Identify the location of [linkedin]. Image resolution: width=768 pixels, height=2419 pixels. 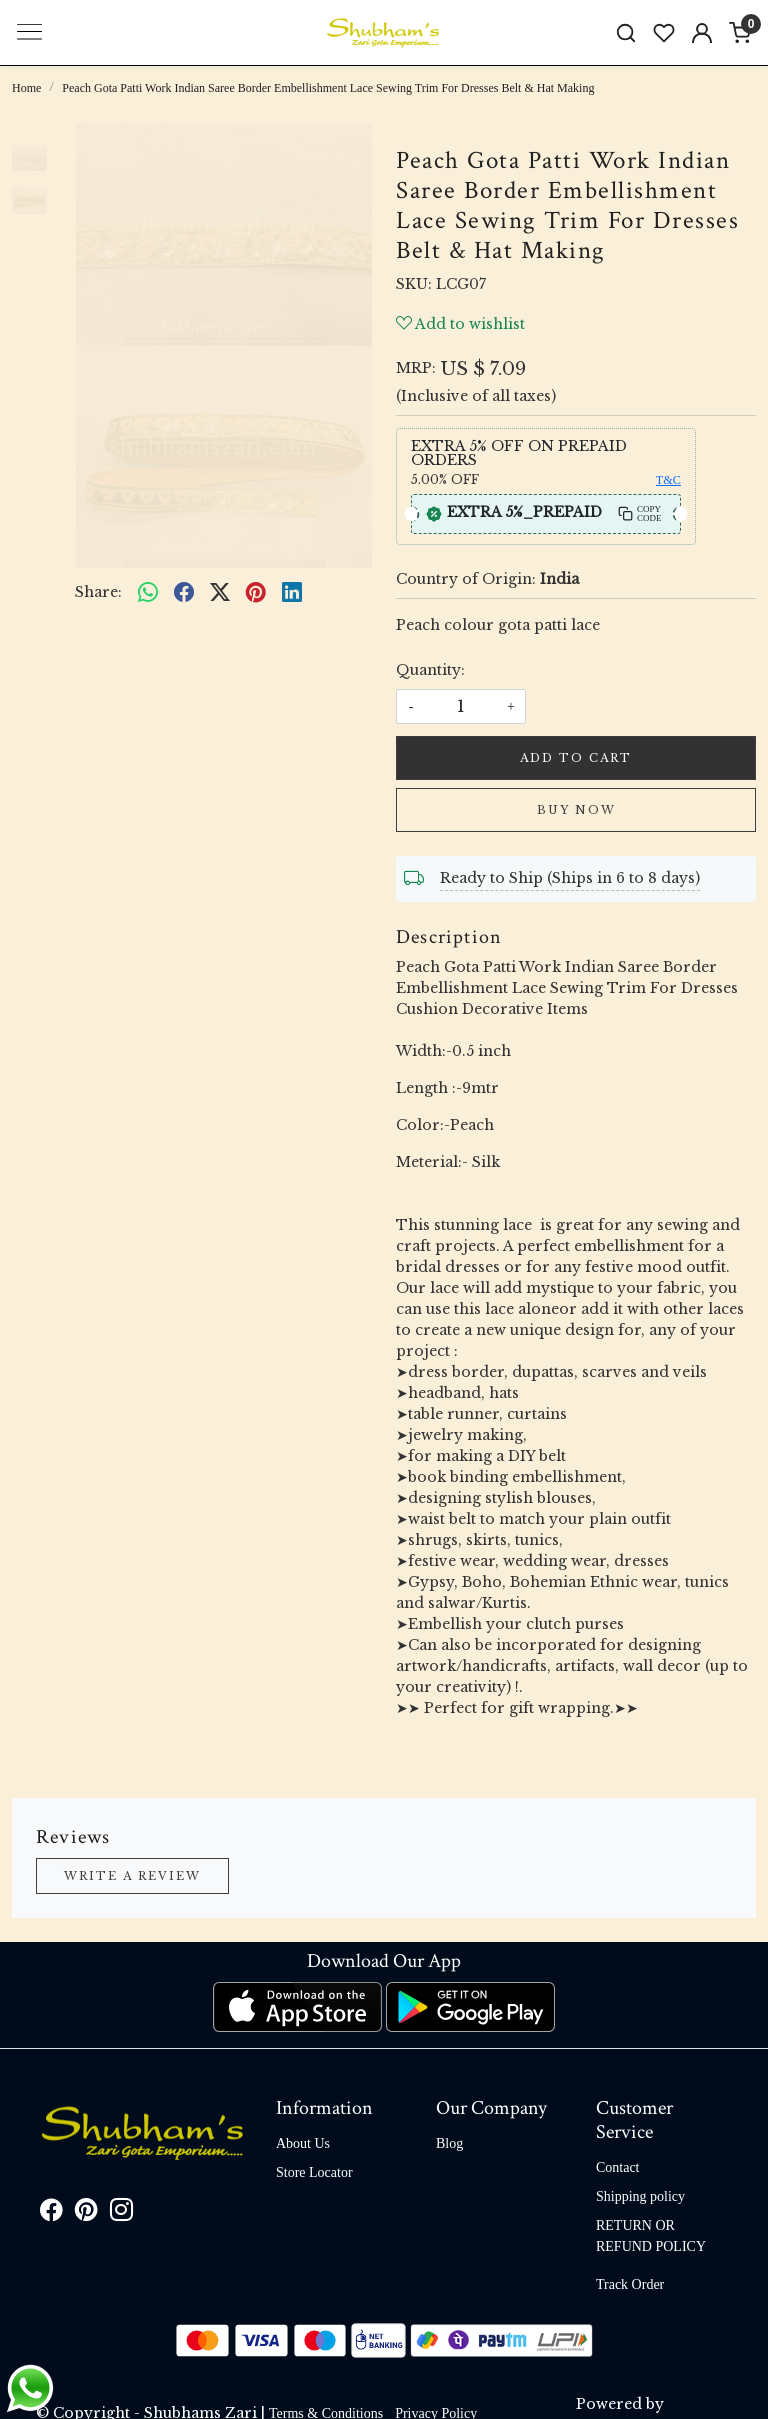
(292, 592).